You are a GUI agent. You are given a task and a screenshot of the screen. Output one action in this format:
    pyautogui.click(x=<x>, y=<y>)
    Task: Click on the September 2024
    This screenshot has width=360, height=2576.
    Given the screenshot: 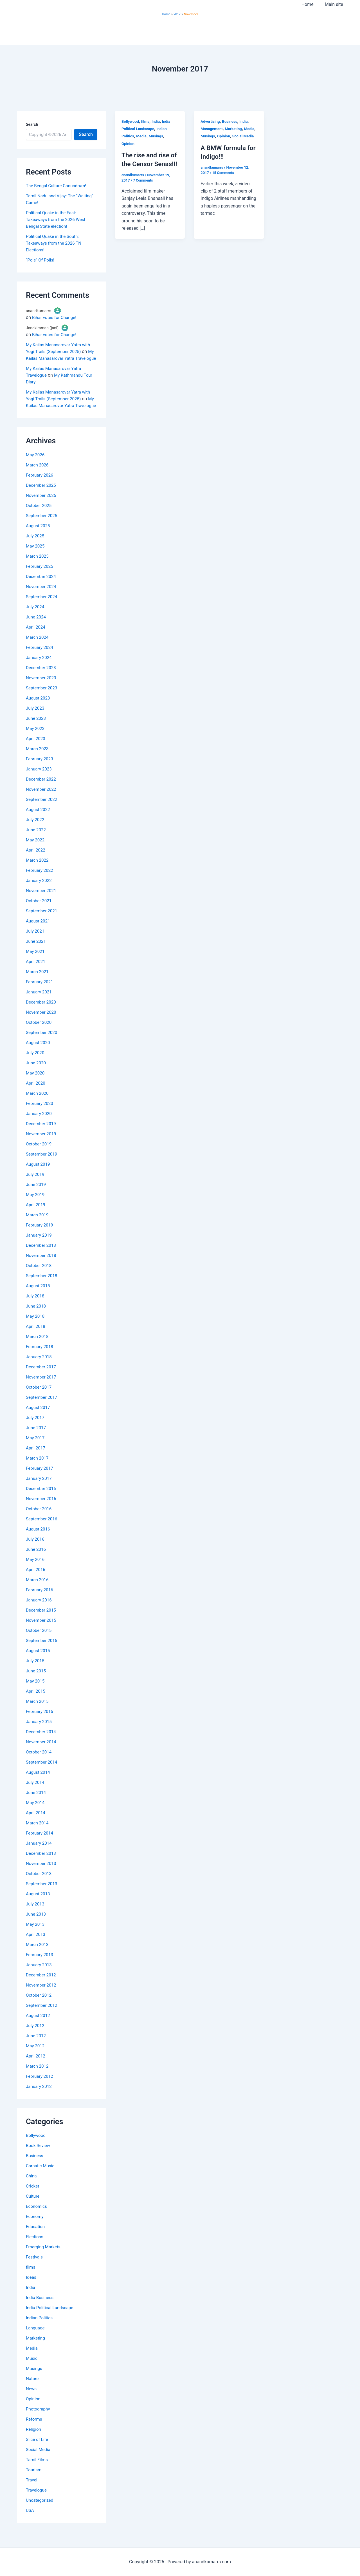 What is the action you would take?
    pyautogui.click(x=42, y=610)
    